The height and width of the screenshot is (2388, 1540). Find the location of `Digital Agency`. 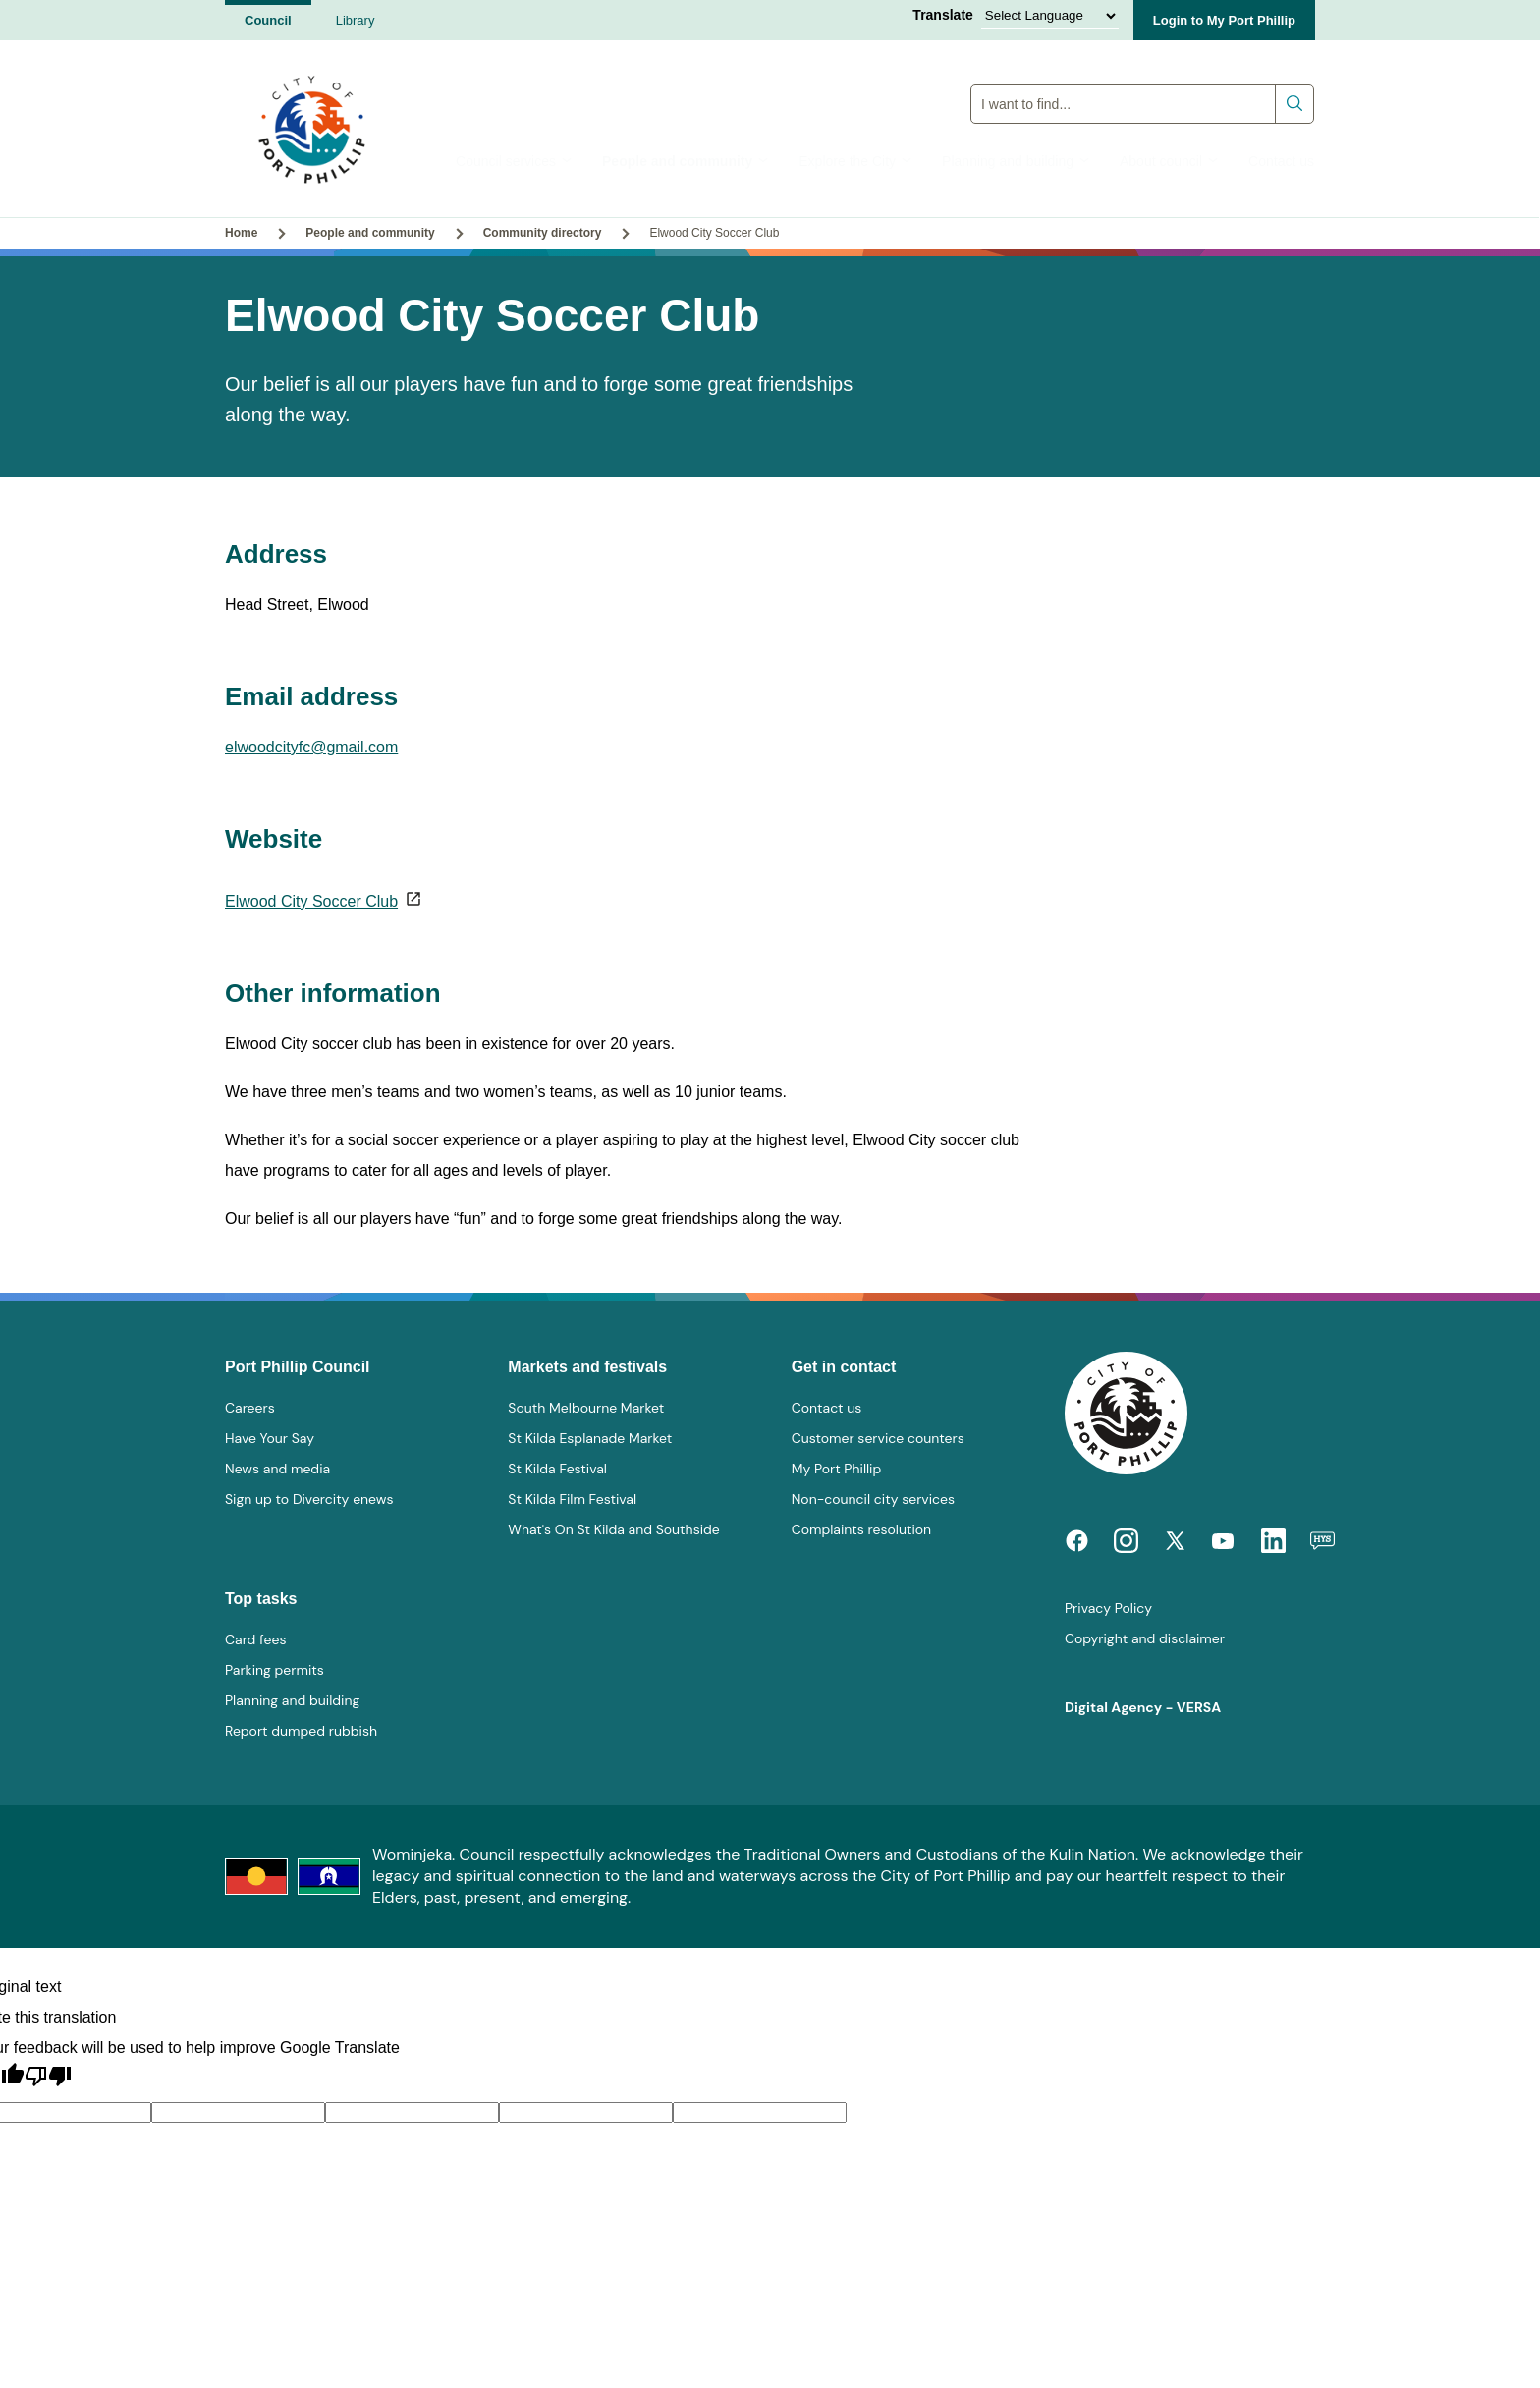

Digital Agency is located at coordinates (1113, 1707).